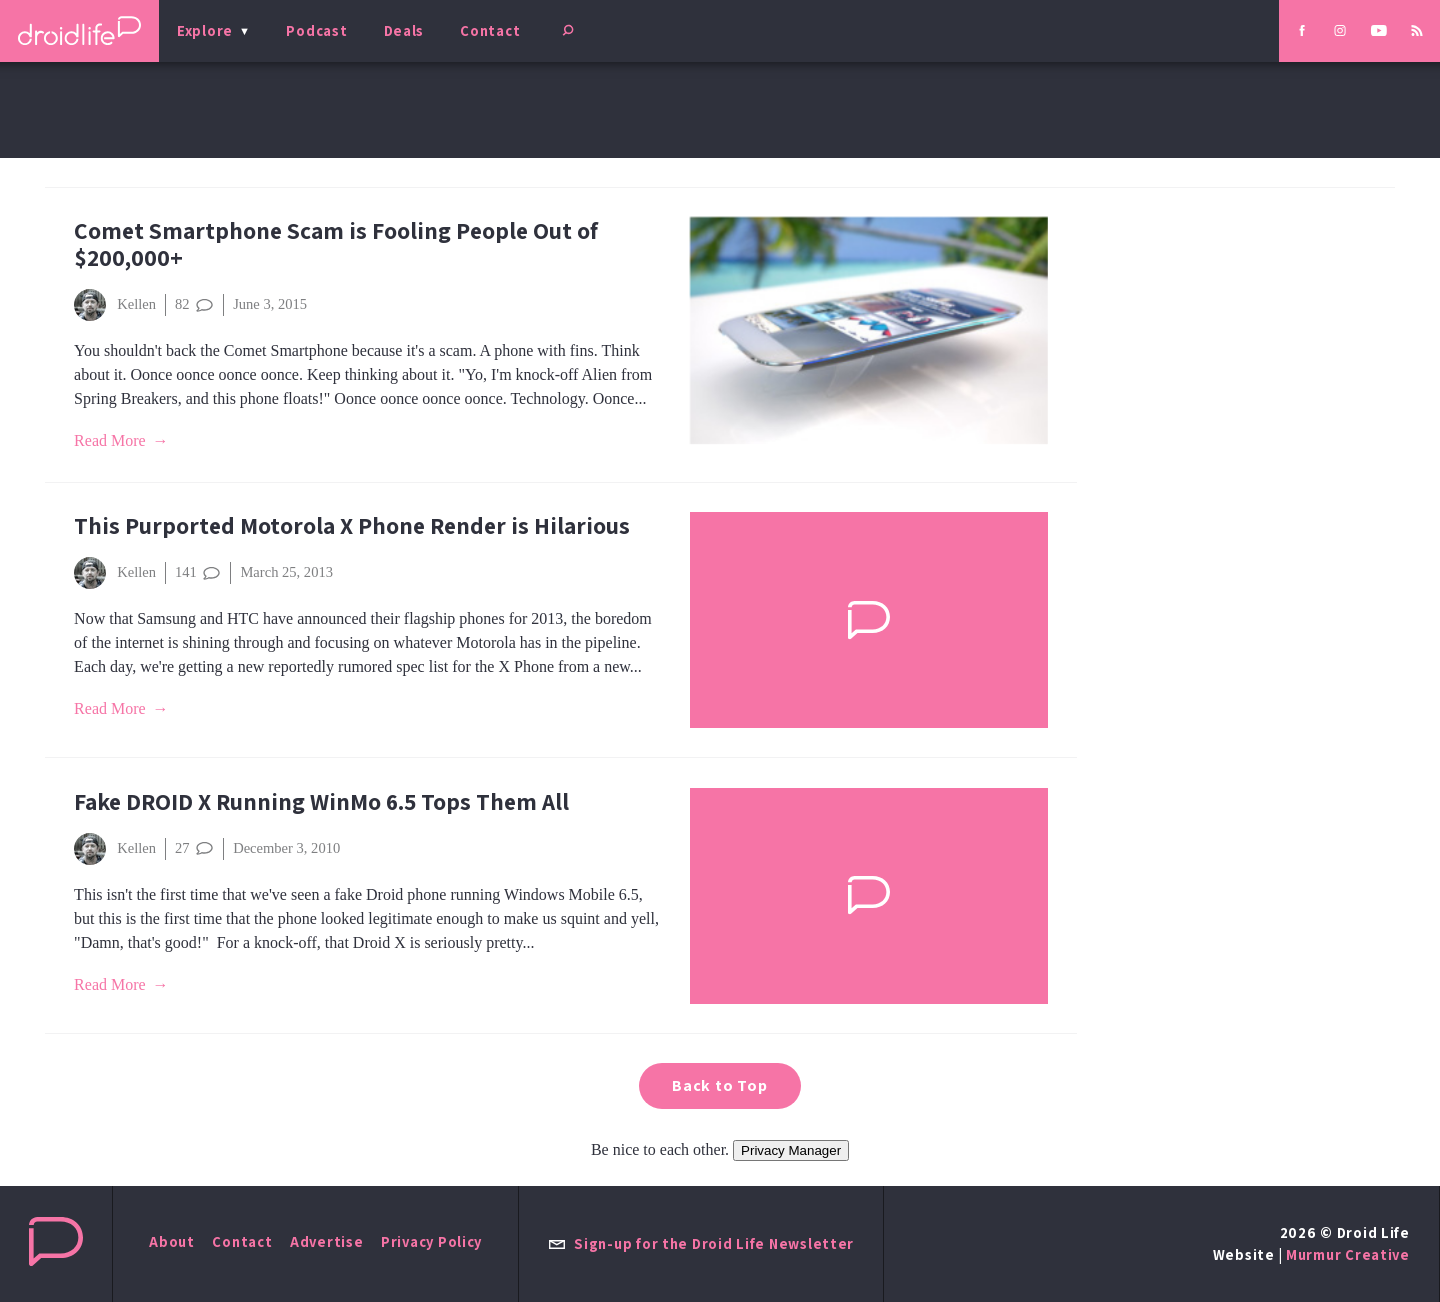 The height and width of the screenshot is (1302, 1440). What do you see at coordinates (205, 30) in the screenshot?
I see `Explore [menu]` at bounding box center [205, 30].